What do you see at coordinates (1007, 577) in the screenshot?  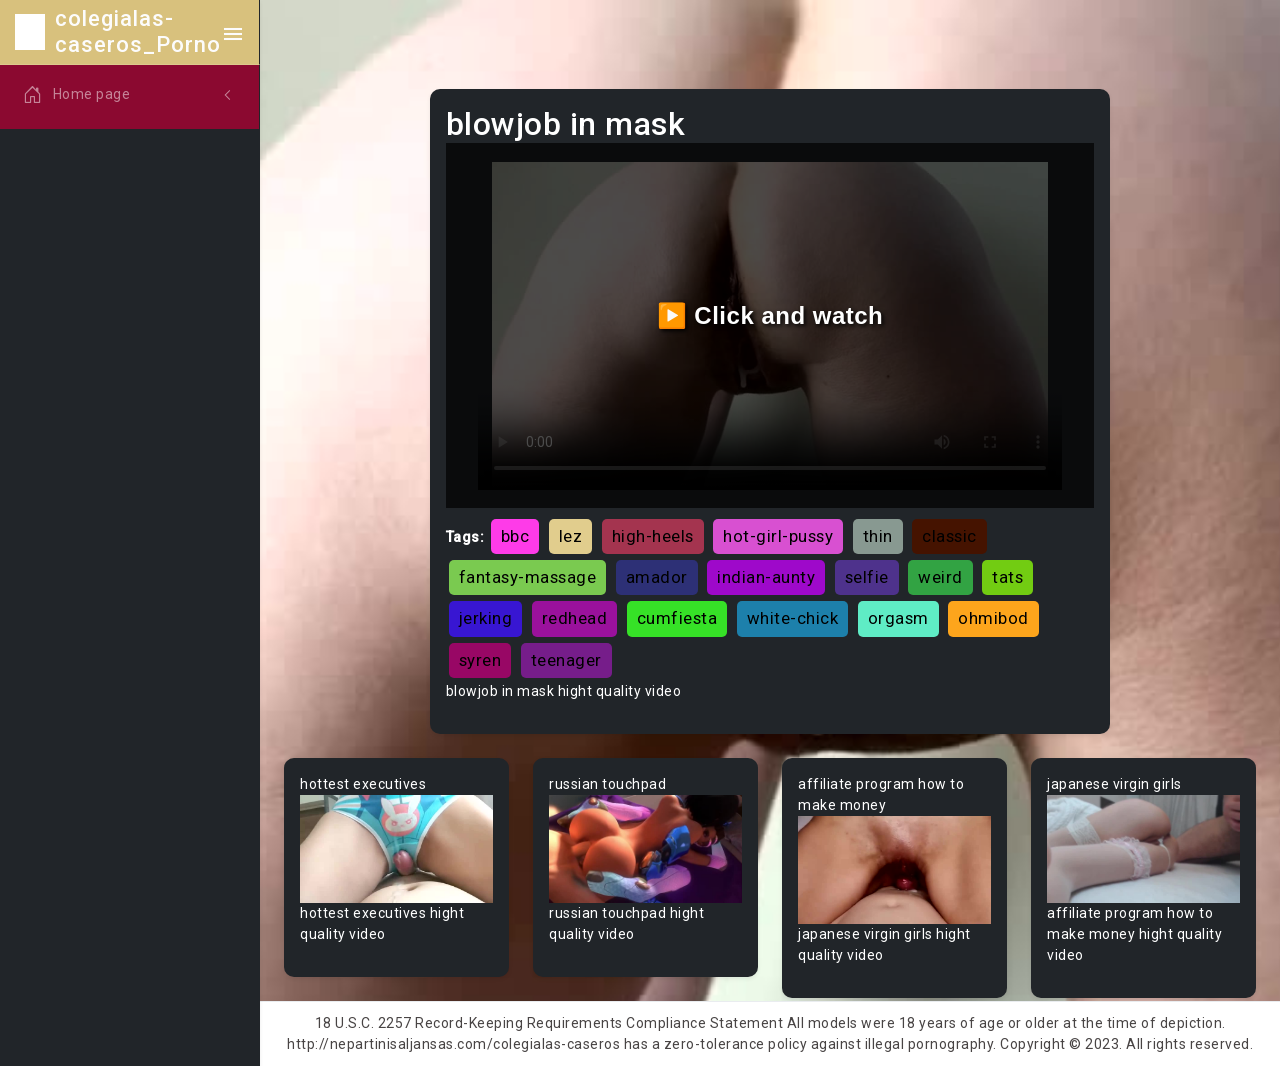 I see `tats` at bounding box center [1007, 577].